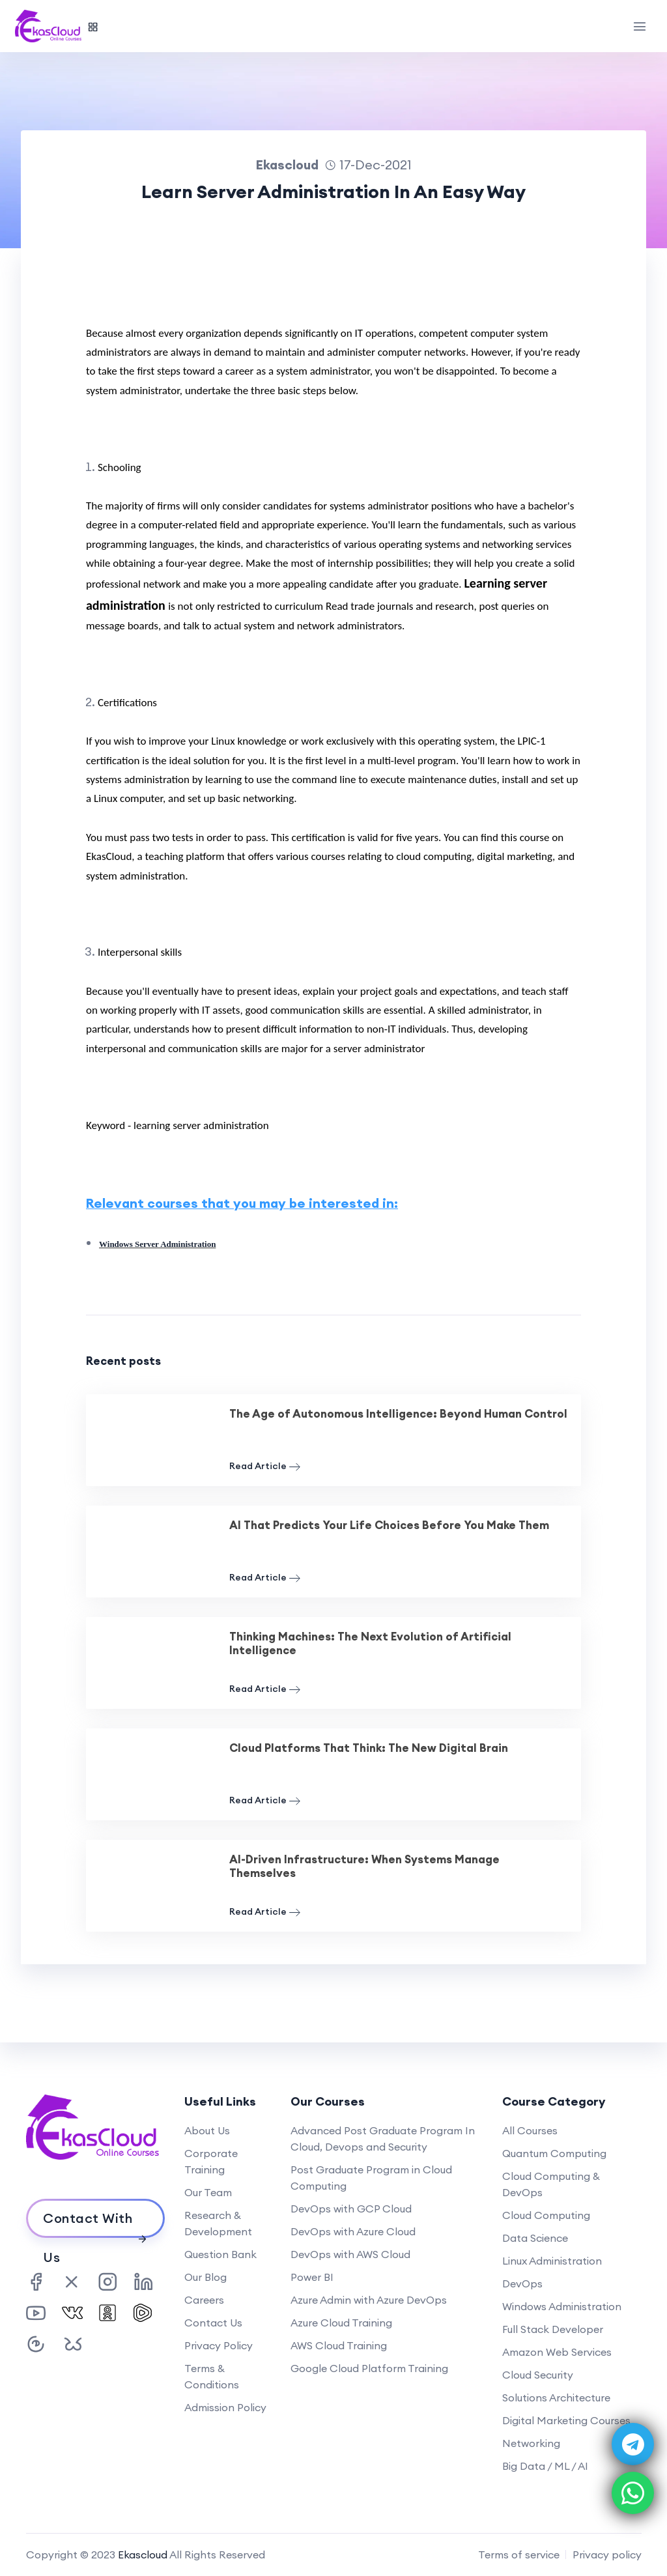 This screenshot has width=667, height=2576. Describe the element at coordinates (389, 1525) in the screenshot. I see `AI That Predicts Your Life Choices Before You Make Them` at that location.